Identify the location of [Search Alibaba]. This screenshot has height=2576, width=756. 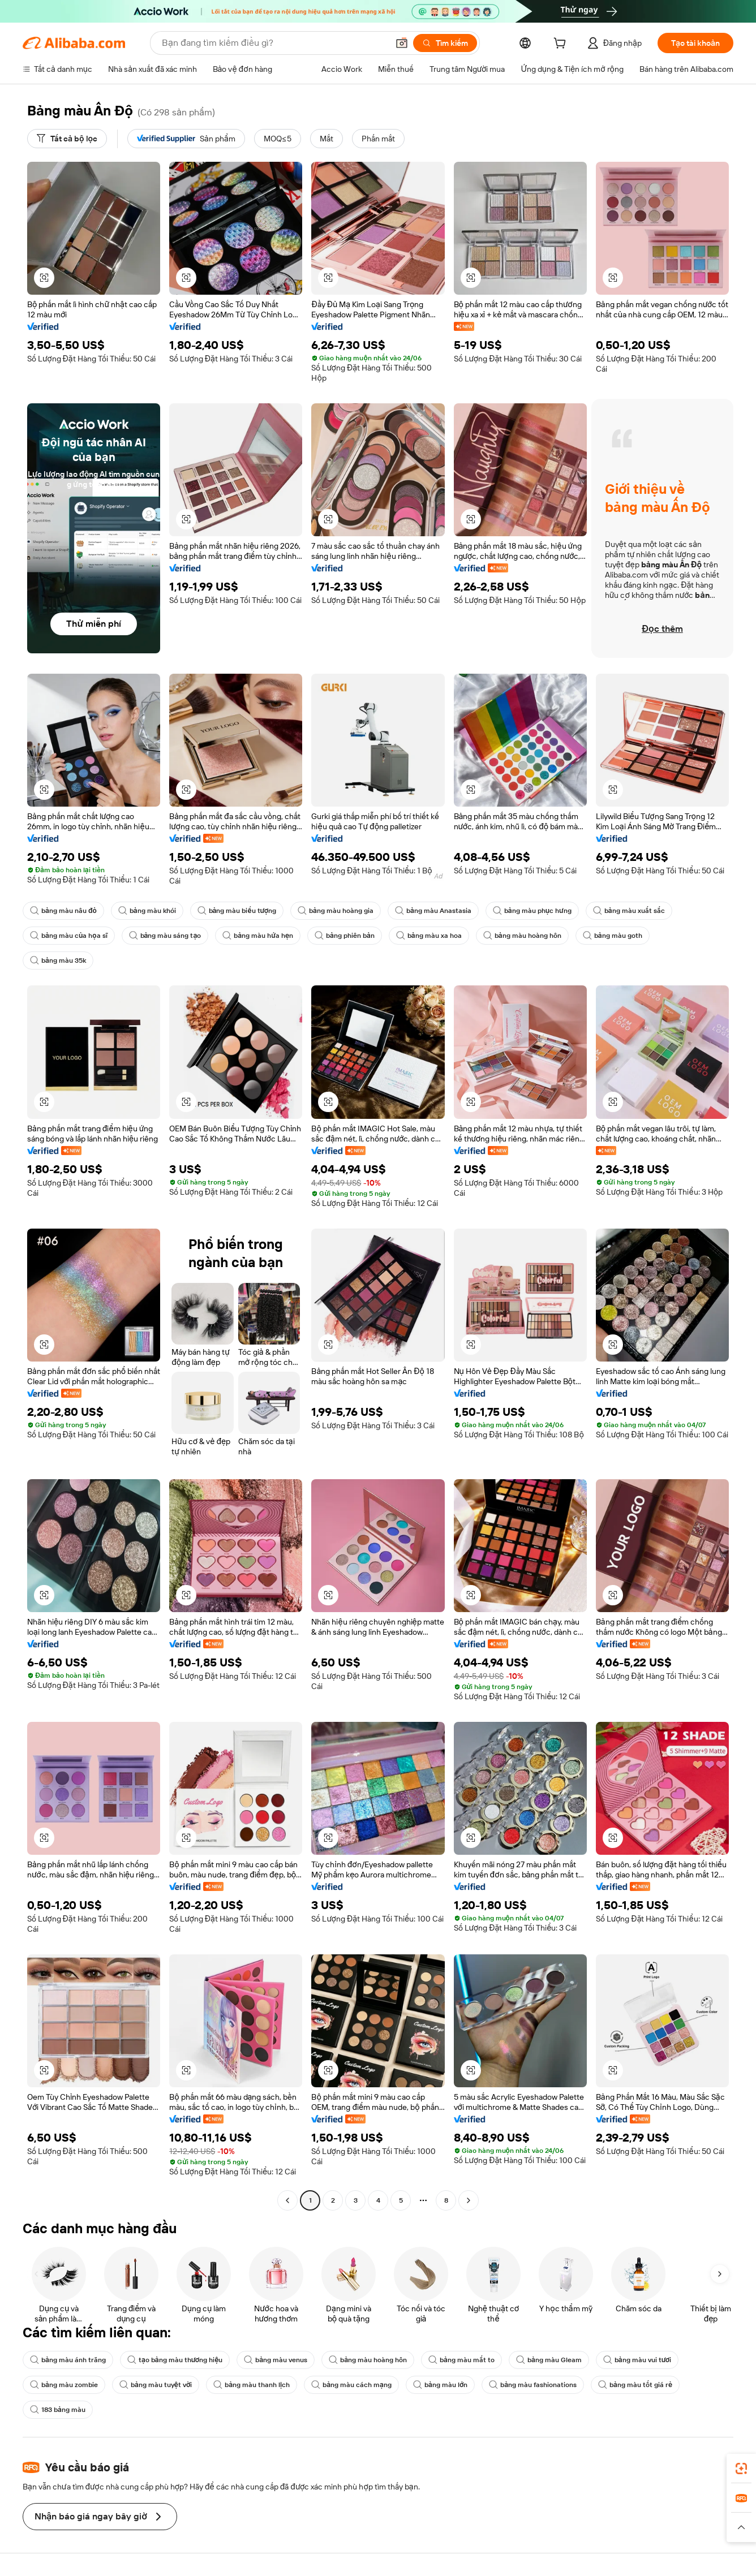
(274, 43).